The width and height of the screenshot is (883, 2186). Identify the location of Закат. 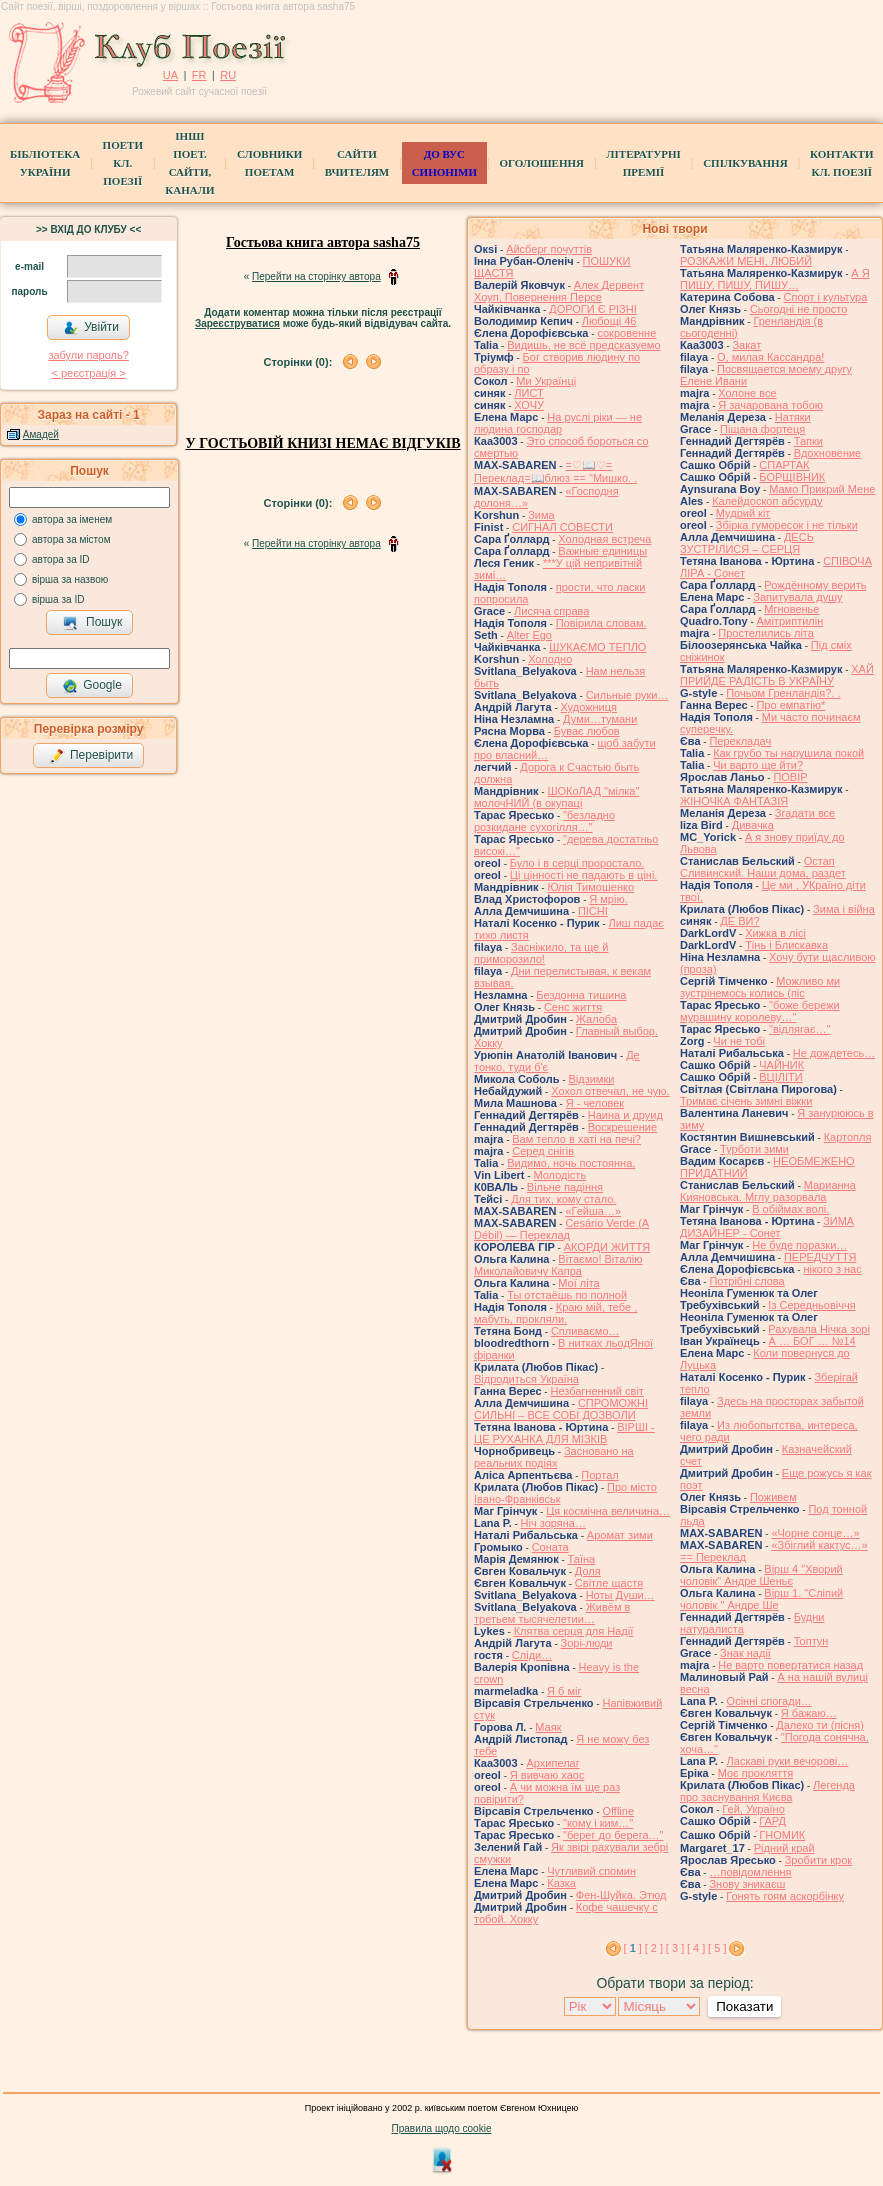
(746, 345).